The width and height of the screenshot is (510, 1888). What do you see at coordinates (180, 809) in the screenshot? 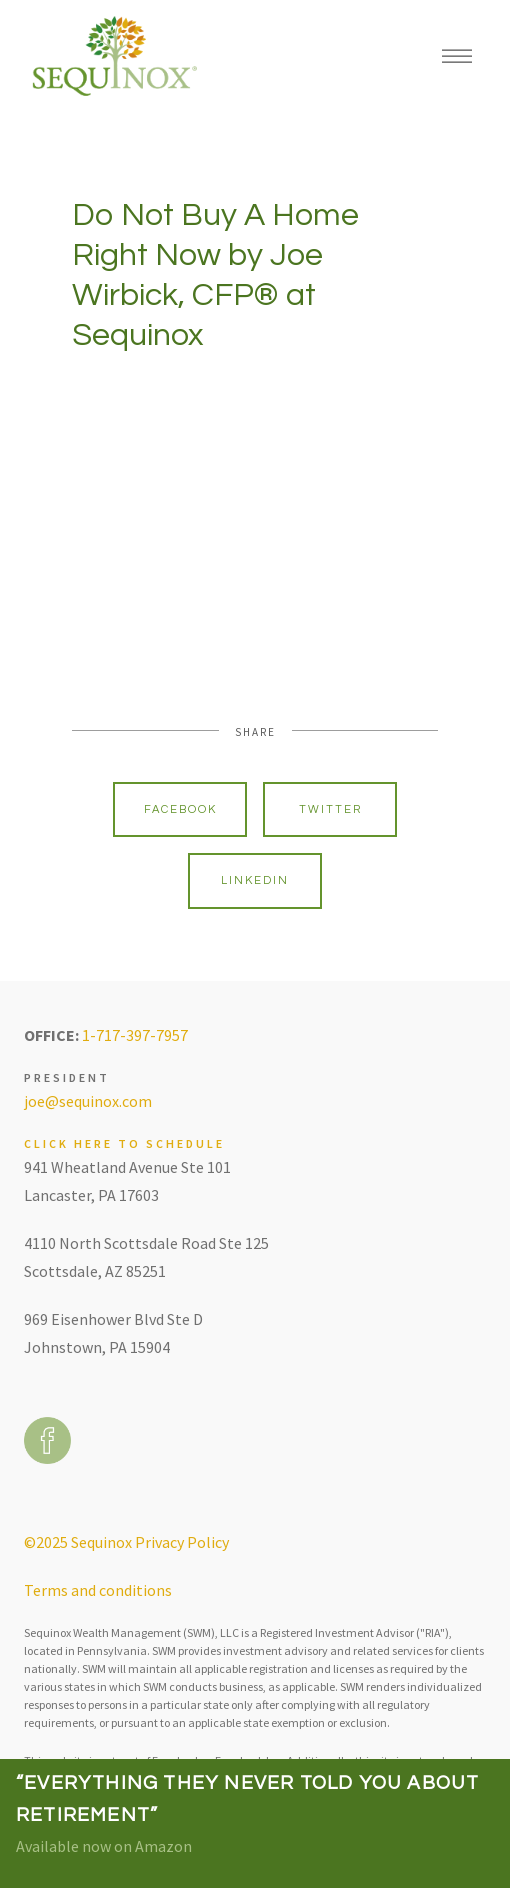
I see `Facebook` at bounding box center [180, 809].